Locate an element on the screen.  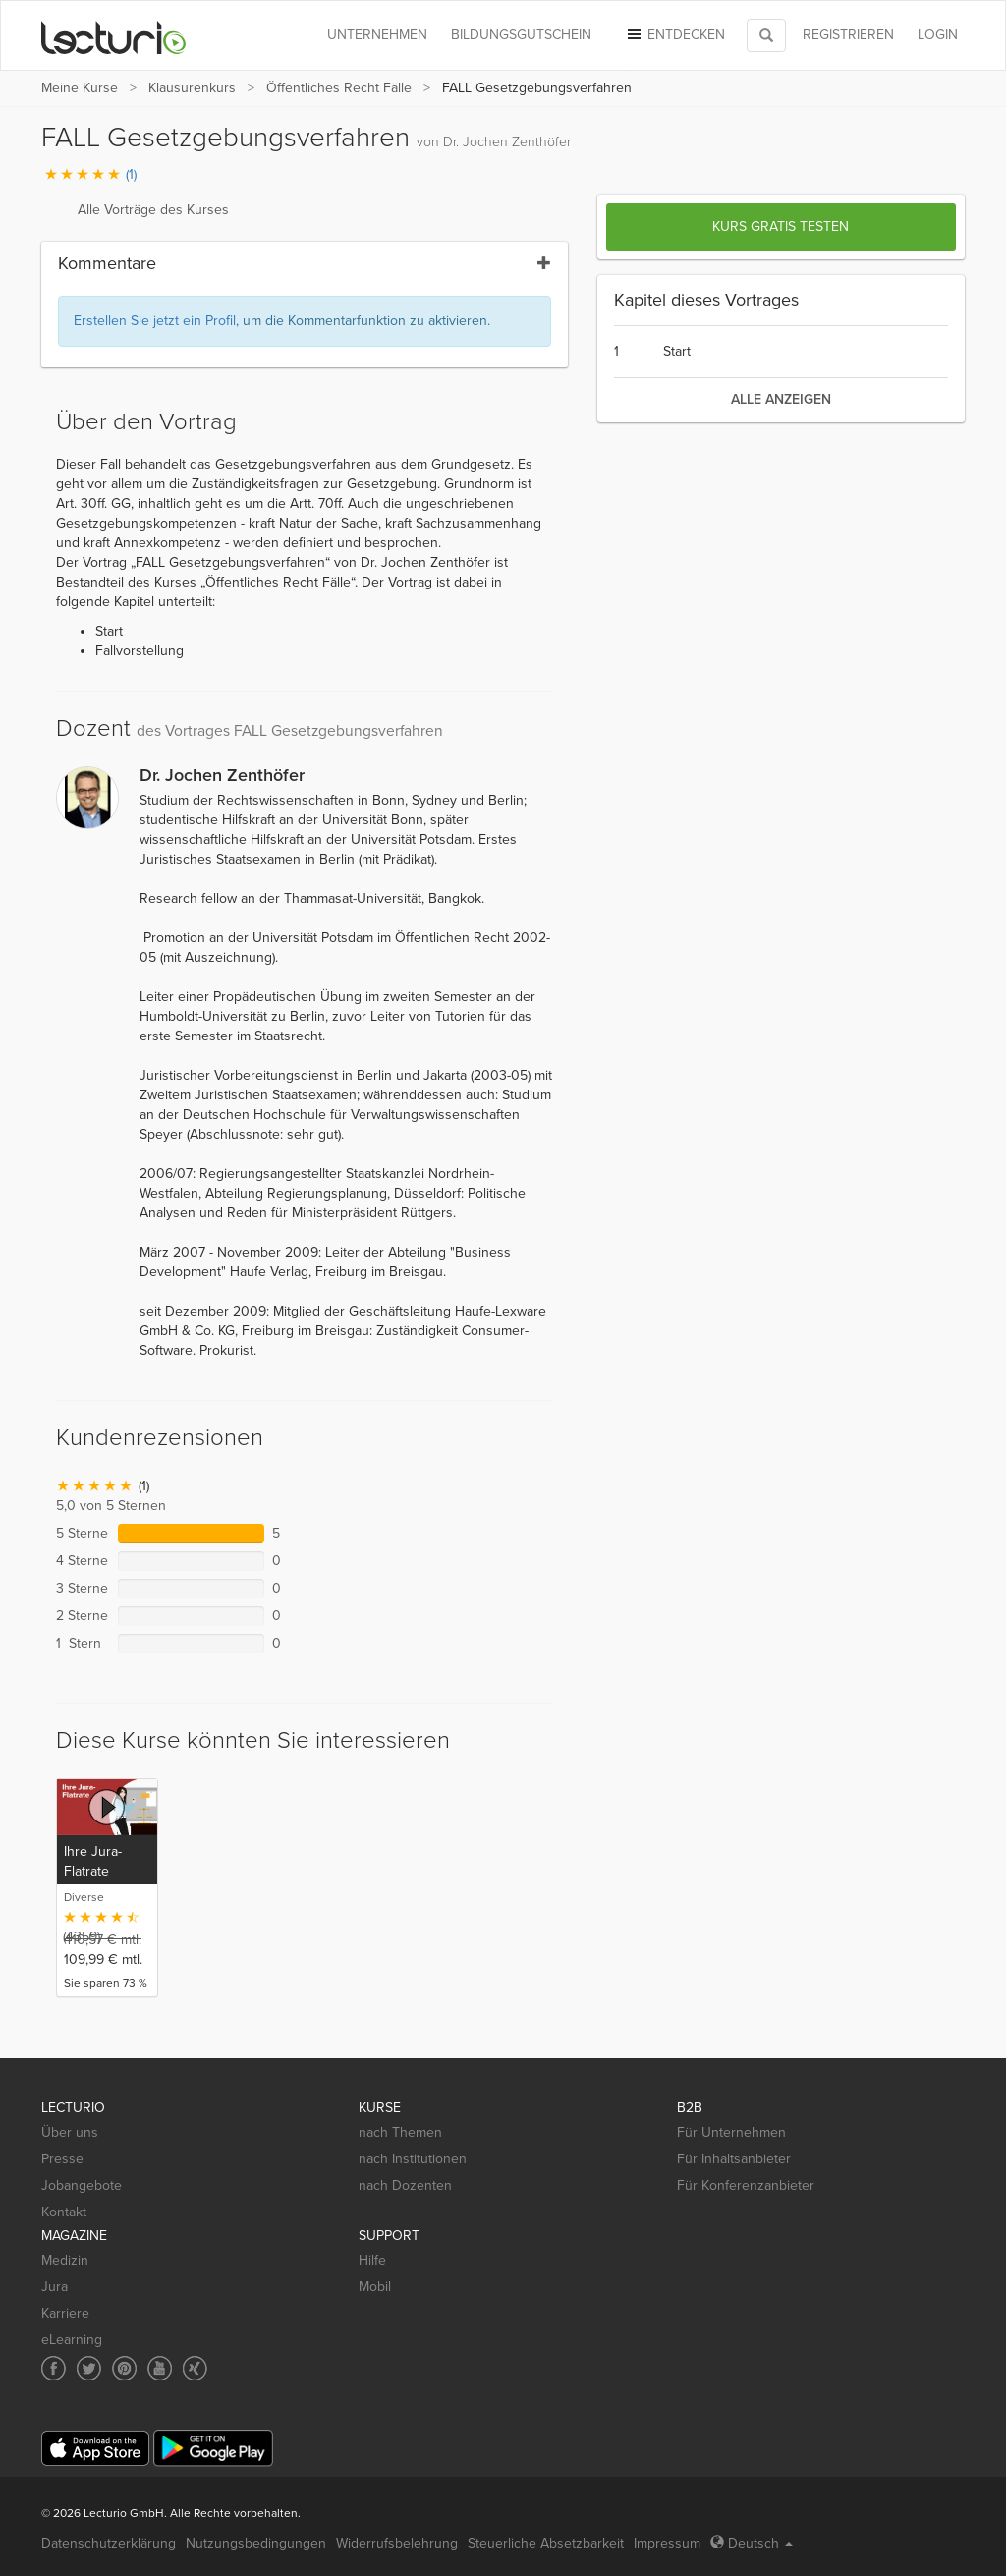
Karriere is located at coordinates (65, 2313).